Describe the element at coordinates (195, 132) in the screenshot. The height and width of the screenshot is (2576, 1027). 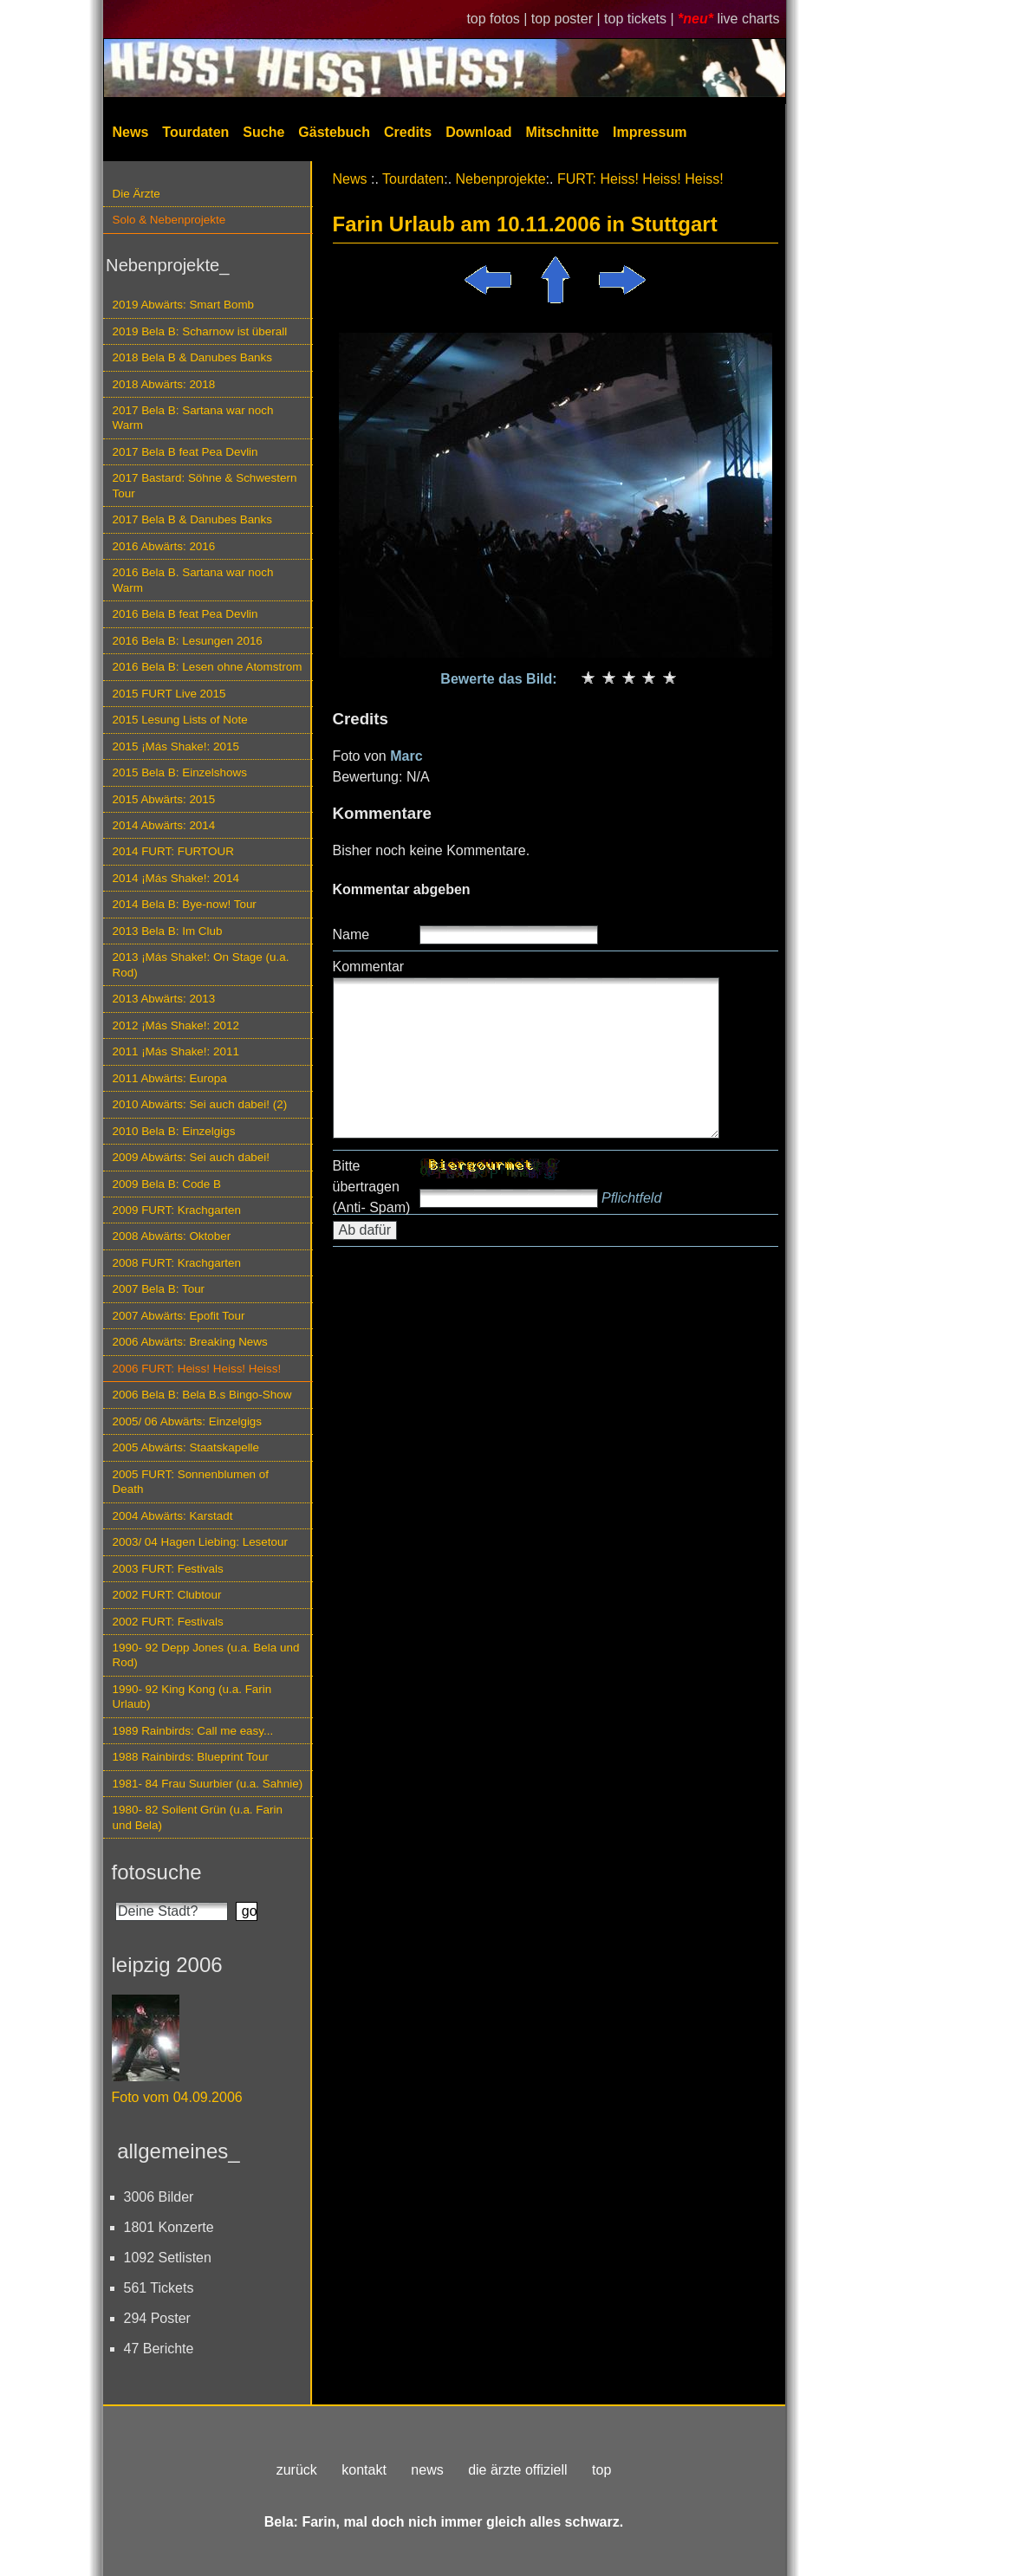
I see `Tourdaten` at that location.